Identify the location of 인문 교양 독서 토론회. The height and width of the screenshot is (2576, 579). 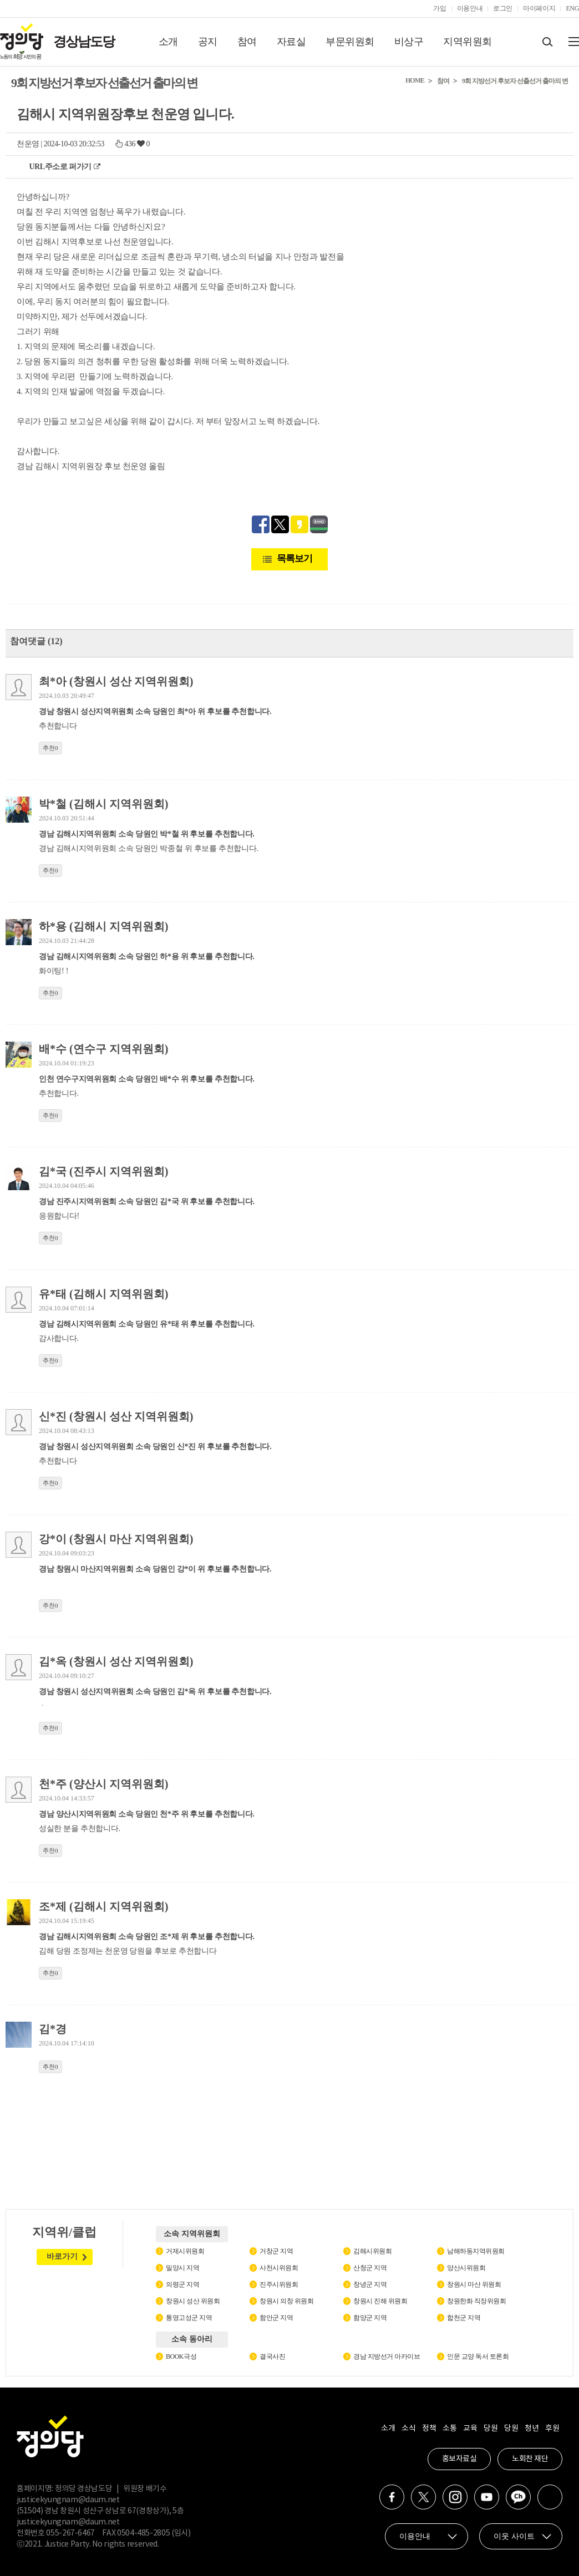
(478, 2356).